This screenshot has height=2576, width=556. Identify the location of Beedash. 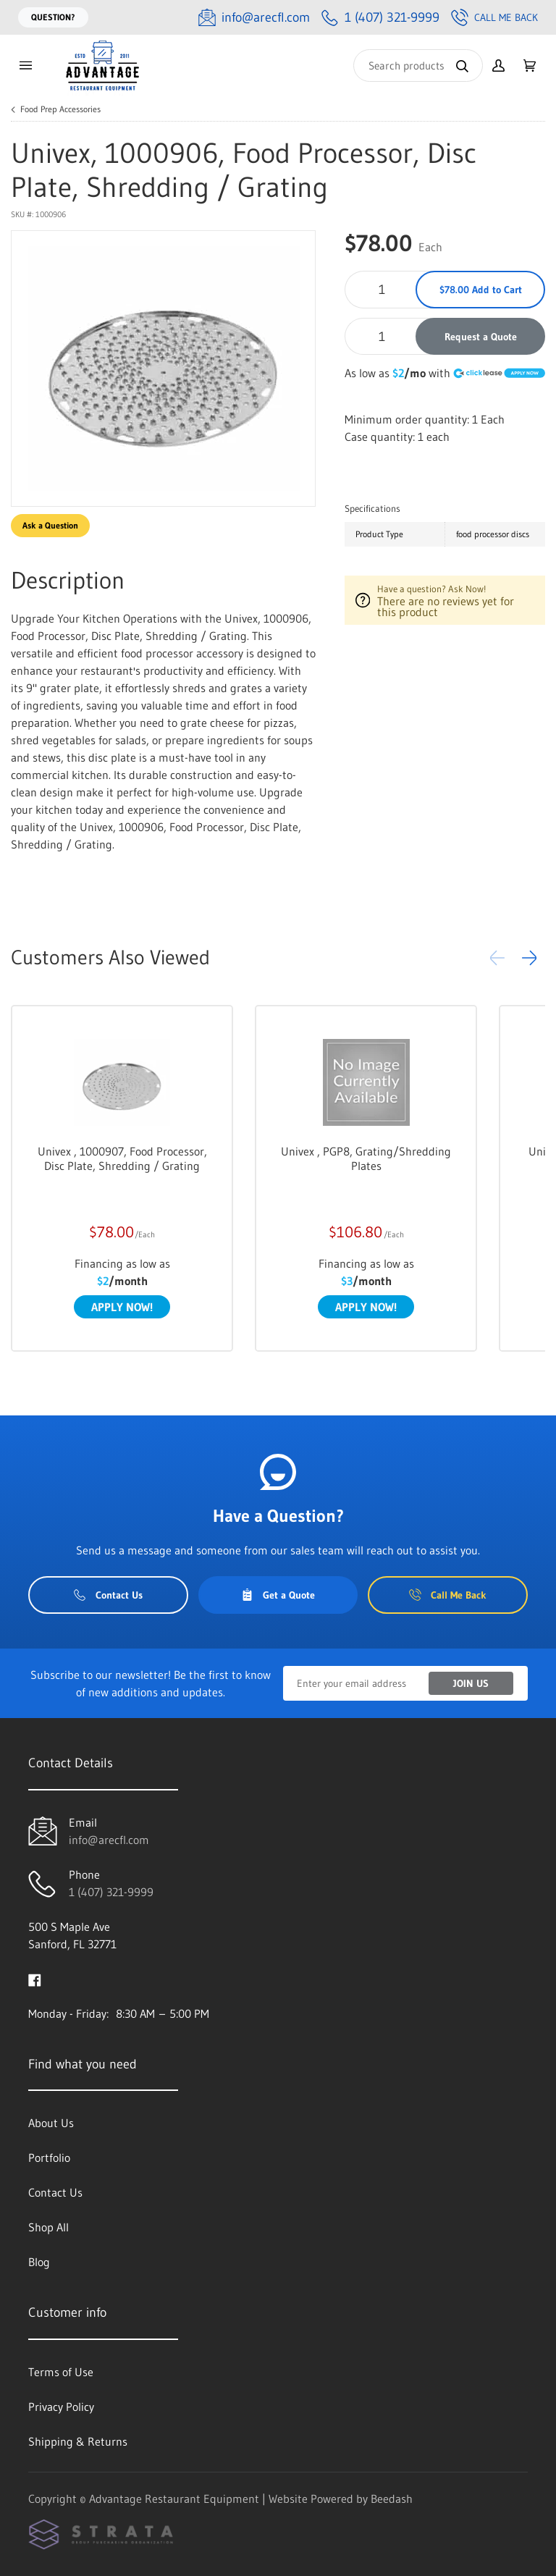
(392, 2498).